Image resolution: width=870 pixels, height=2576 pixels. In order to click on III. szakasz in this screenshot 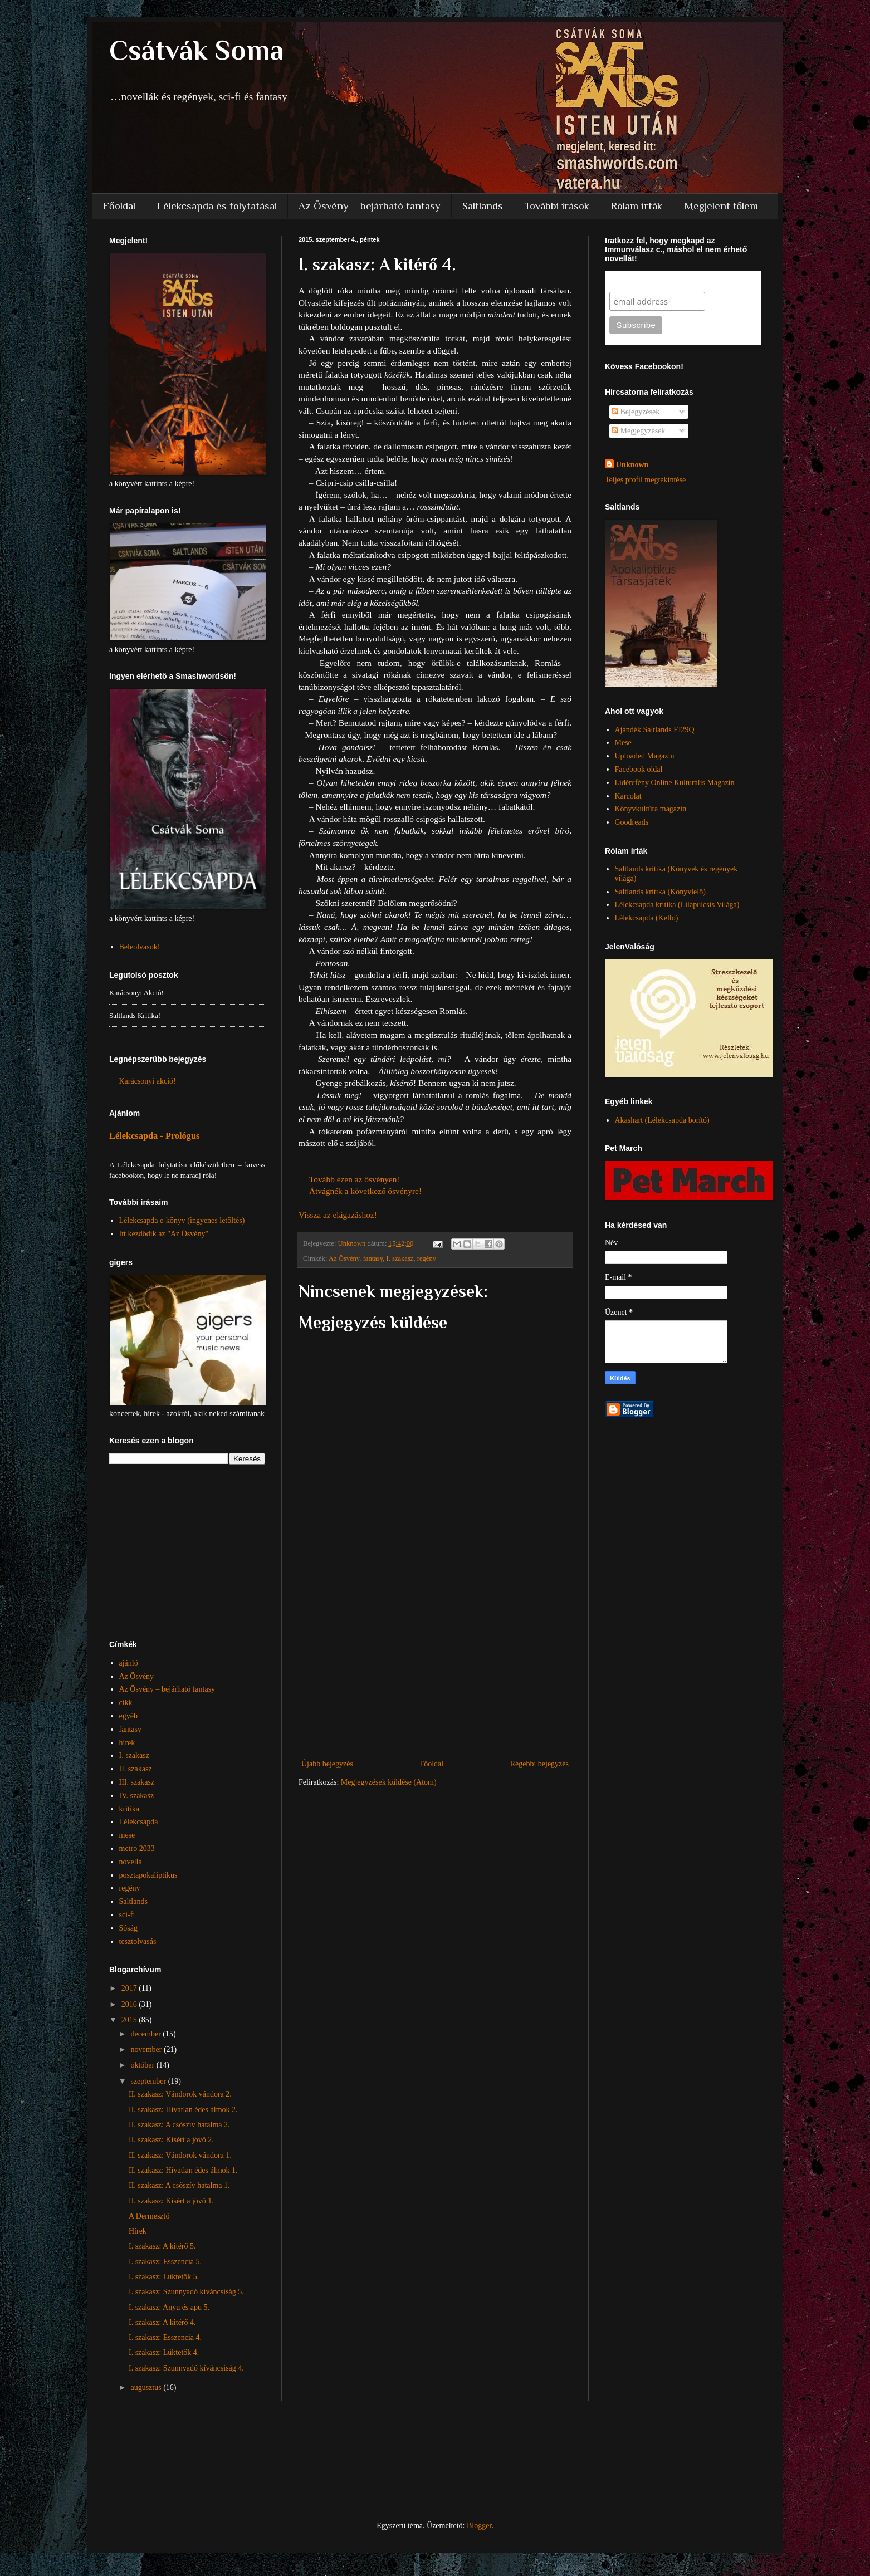, I will do `click(137, 1782)`.